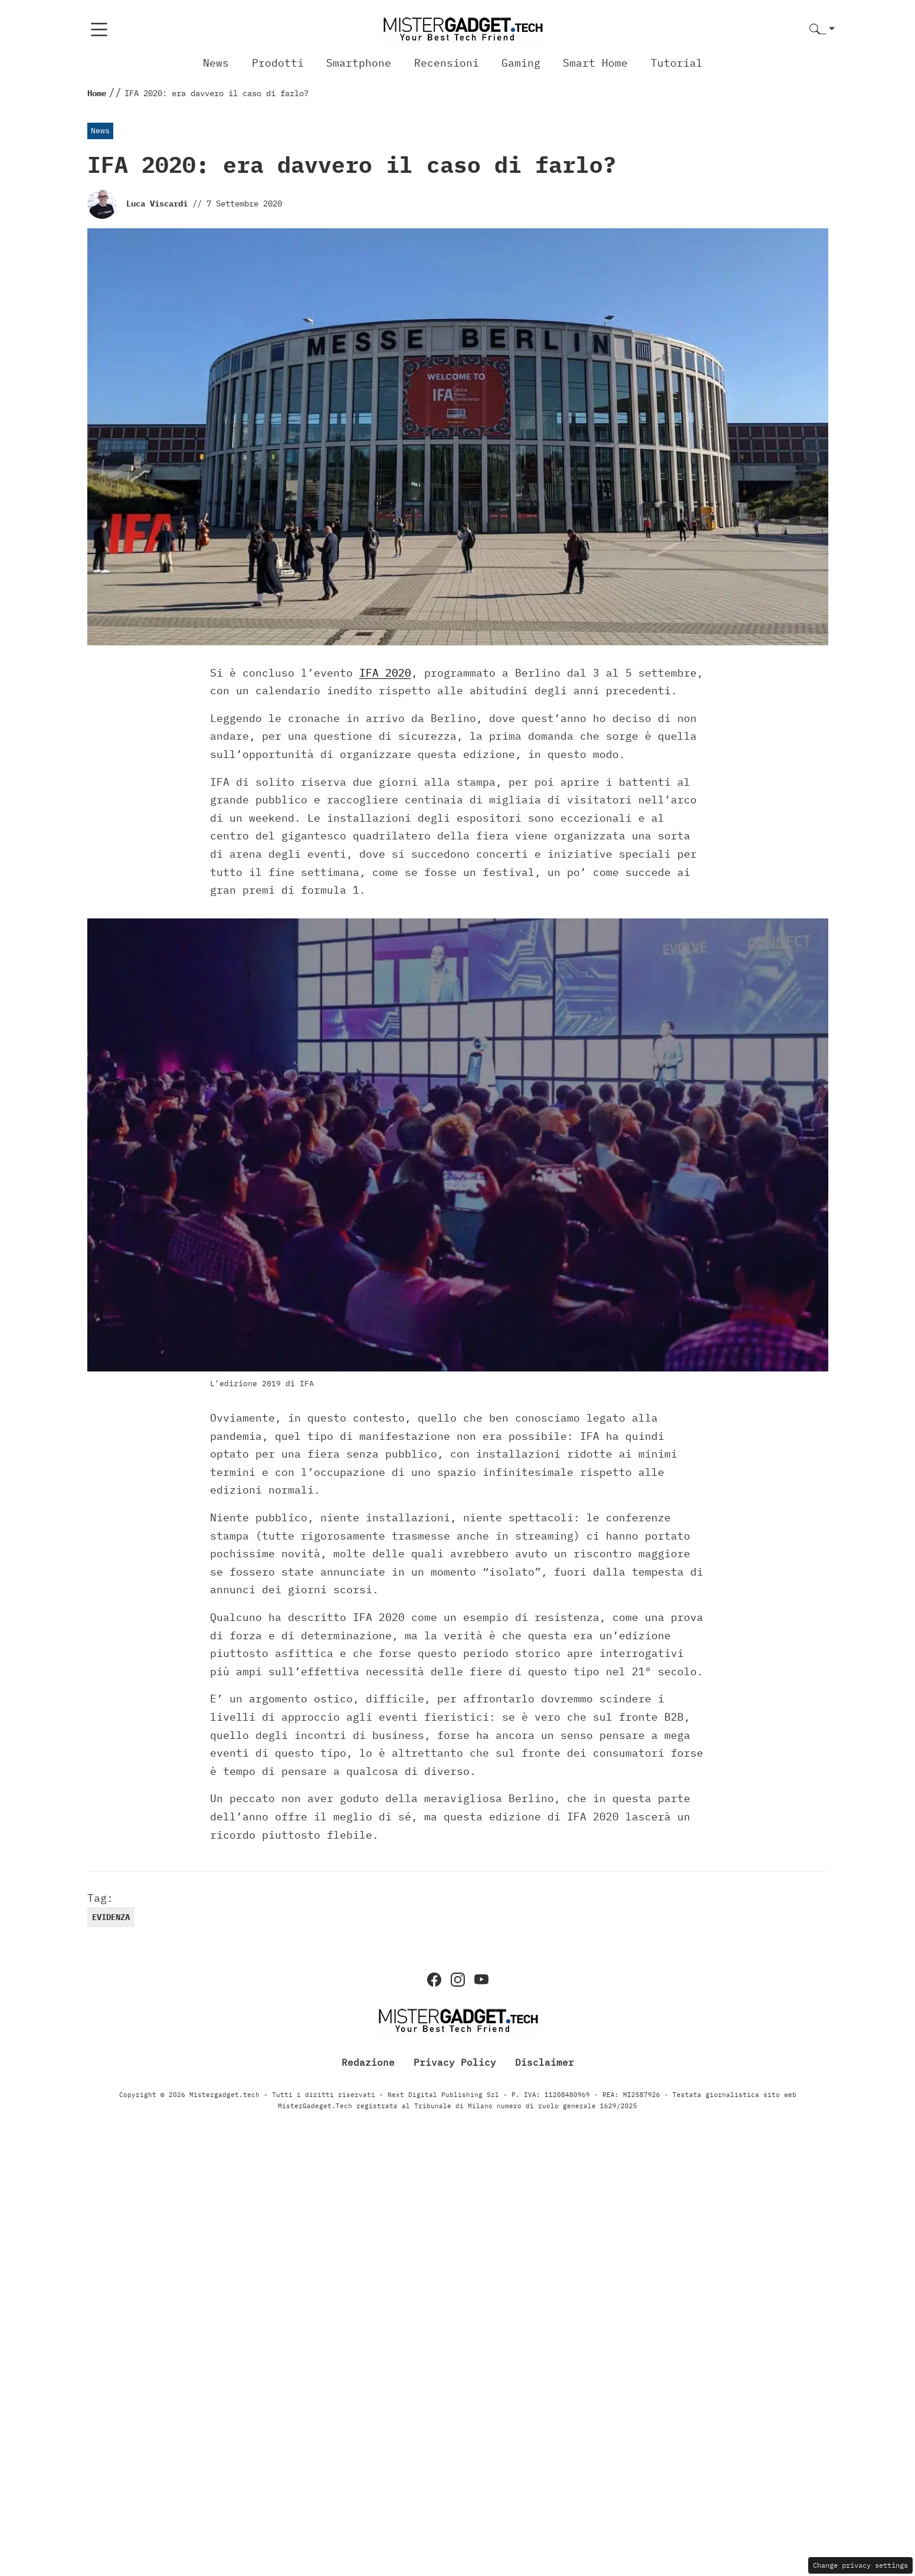 Image resolution: width=915 pixels, height=2576 pixels. Describe the element at coordinates (455, 2062) in the screenshot. I see `Privacy Policy` at that location.